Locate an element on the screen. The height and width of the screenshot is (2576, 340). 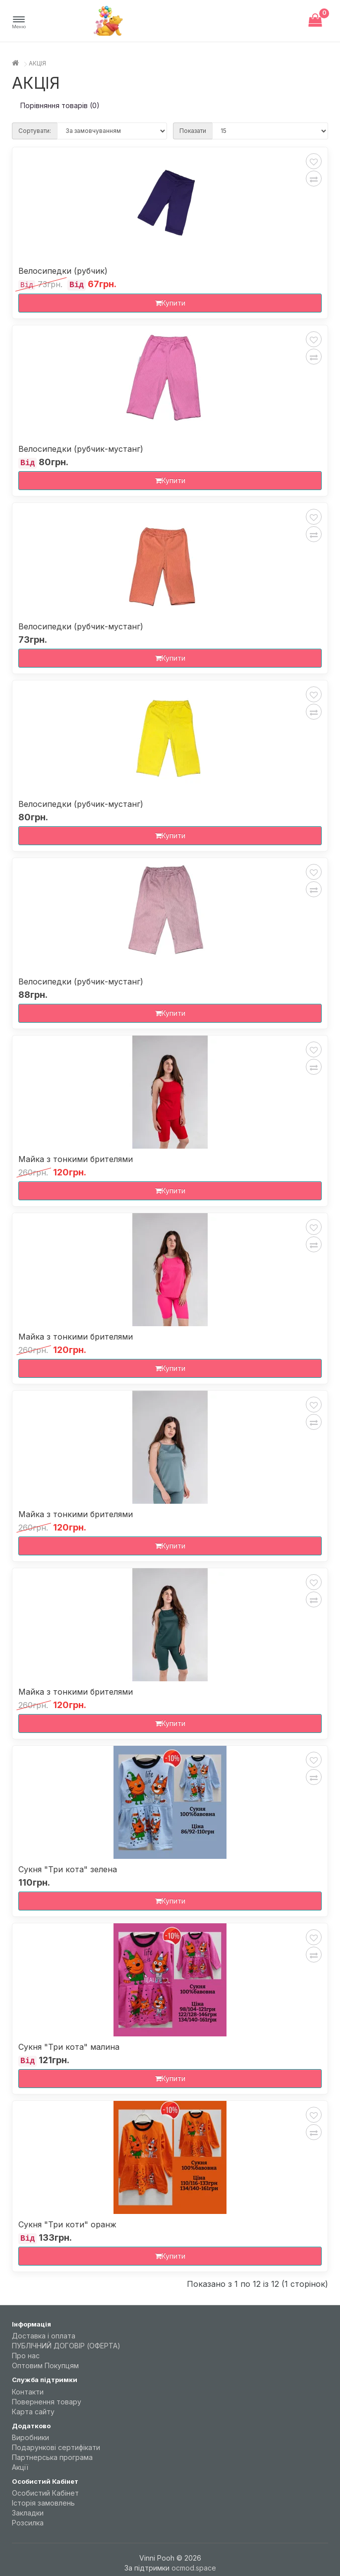
Сукня "Три кота" малина is located at coordinates (68, 2047).